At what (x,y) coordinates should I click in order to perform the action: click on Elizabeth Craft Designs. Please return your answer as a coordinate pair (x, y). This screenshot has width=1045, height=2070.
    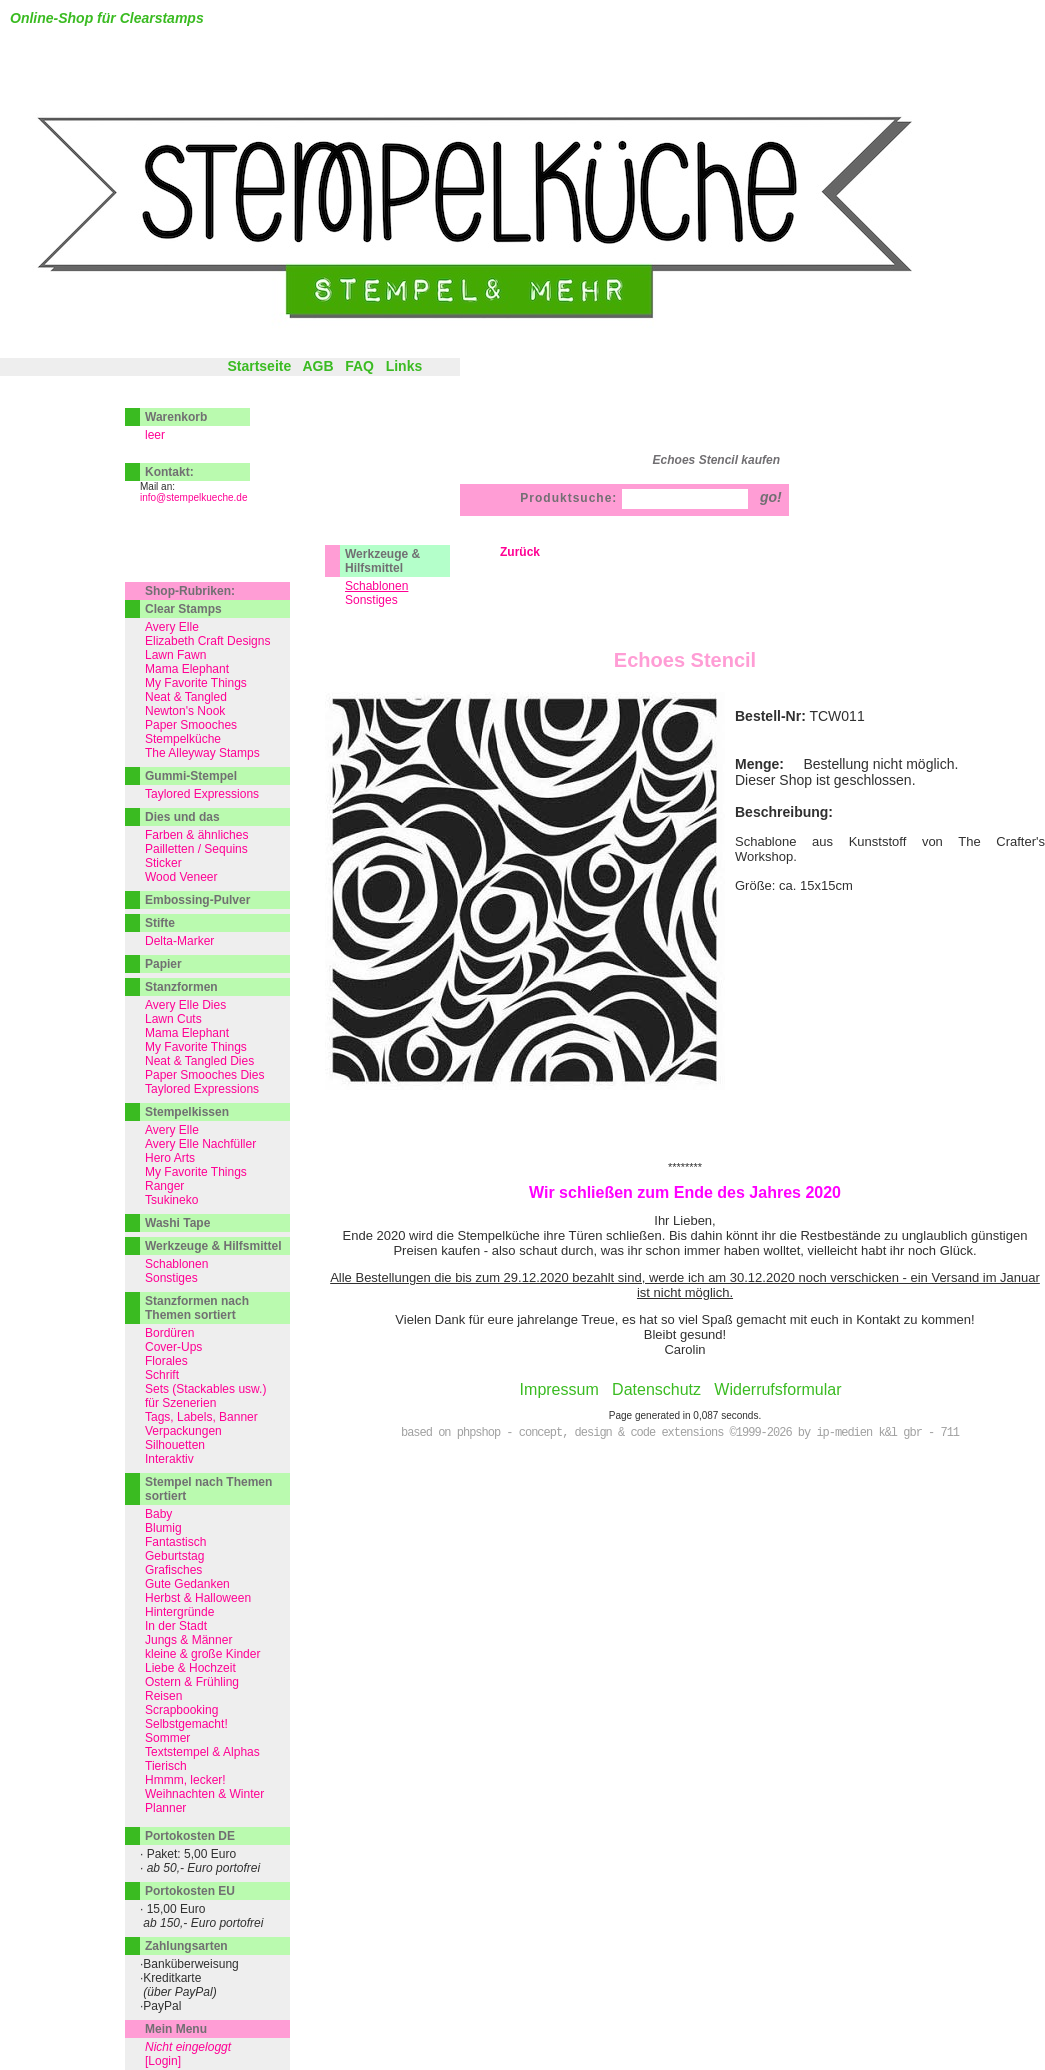
    Looking at the image, I should click on (207, 641).